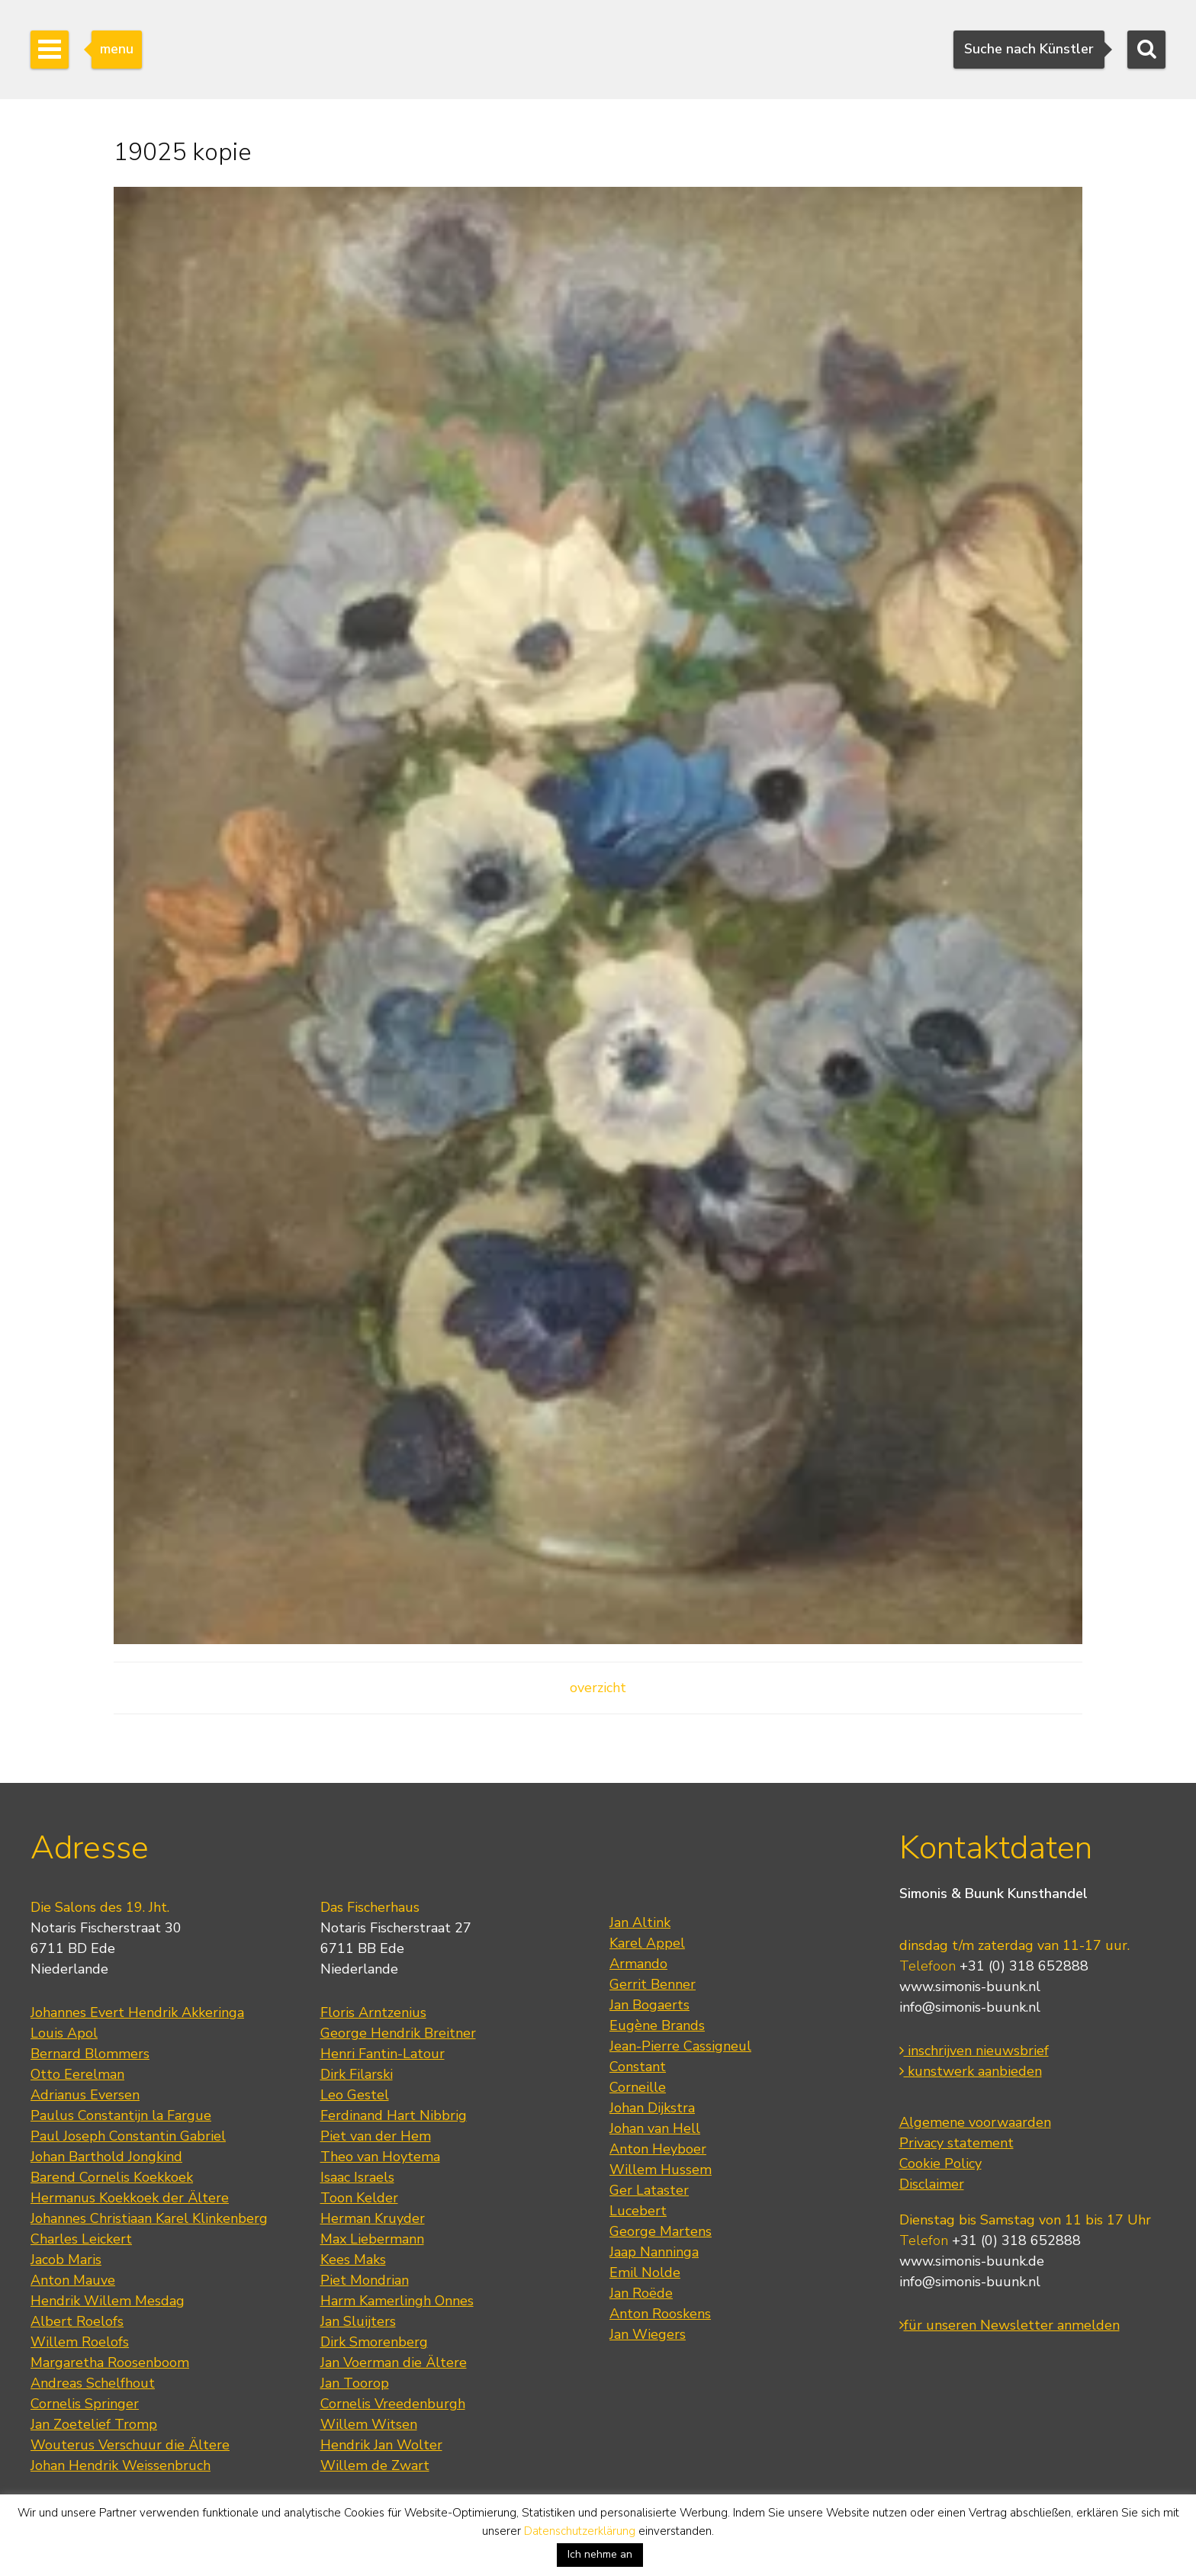  I want to click on Corneille, so click(637, 2087).